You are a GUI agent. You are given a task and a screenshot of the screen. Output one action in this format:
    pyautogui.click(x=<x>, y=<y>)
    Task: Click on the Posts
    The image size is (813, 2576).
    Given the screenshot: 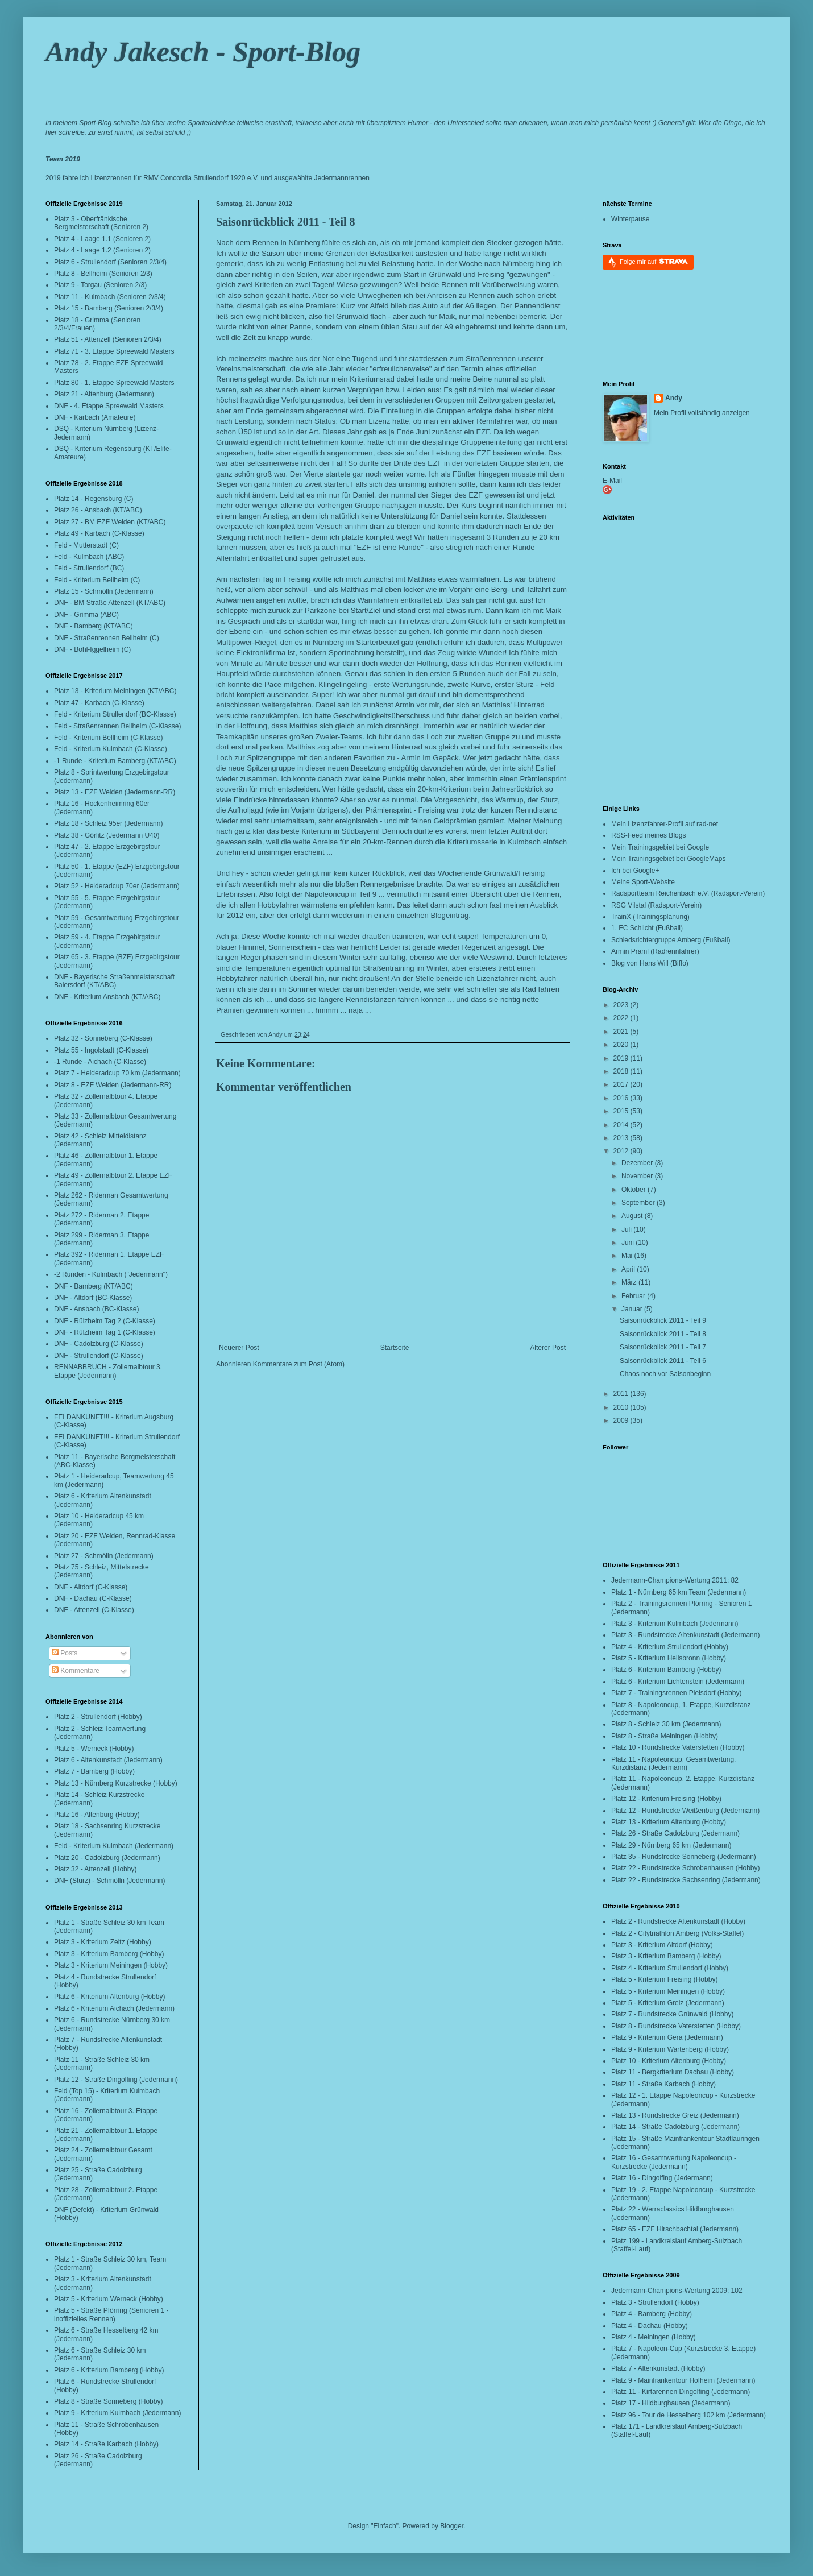 What is the action you would take?
    pyautogui.click(x=64, y=1653)
    